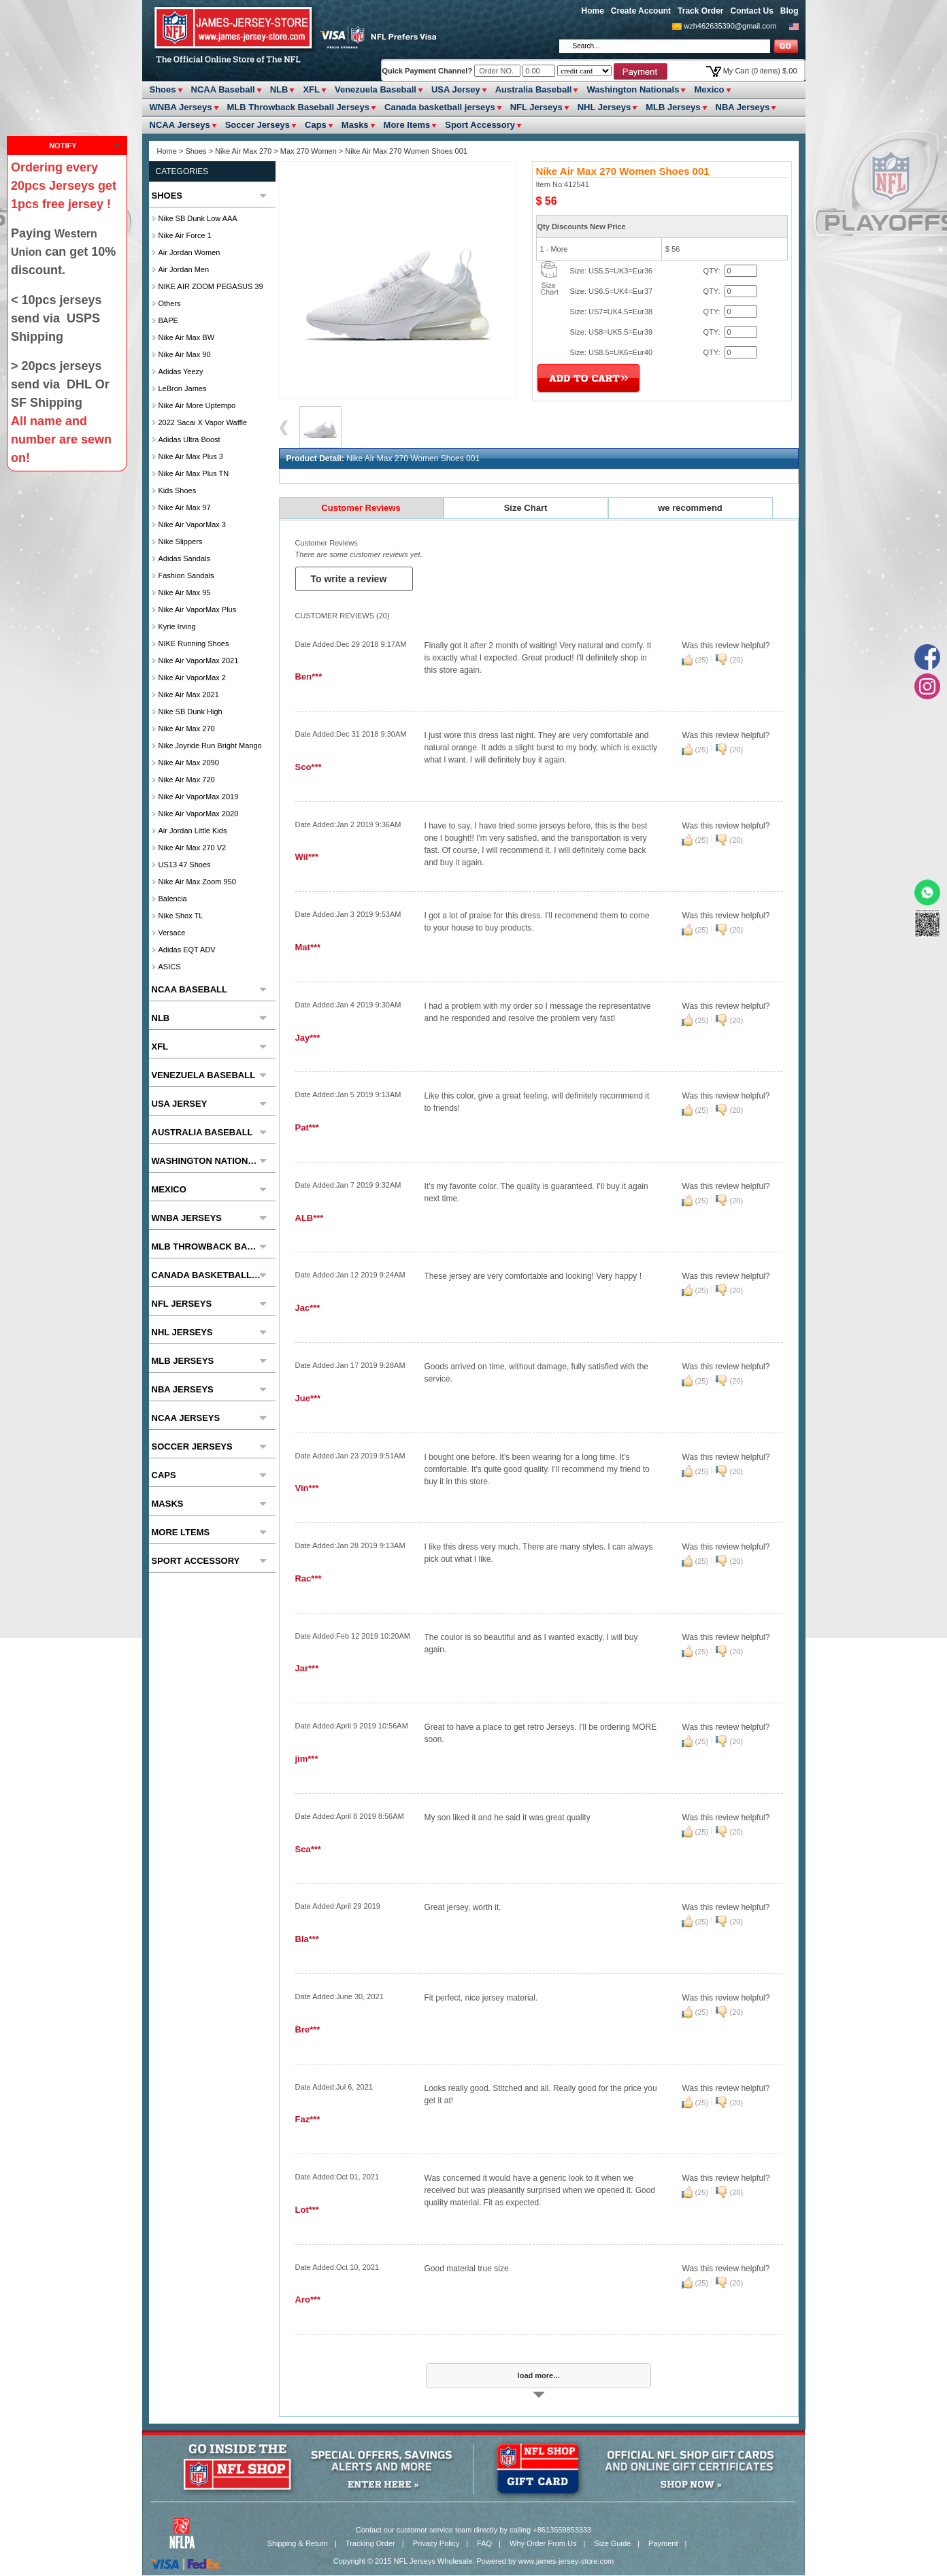 The height and width of the screenshot is (2576, 947). Describe the element at coordinates (185, 592) in the screenshot. I see `Nike Air Max 95` at that location.